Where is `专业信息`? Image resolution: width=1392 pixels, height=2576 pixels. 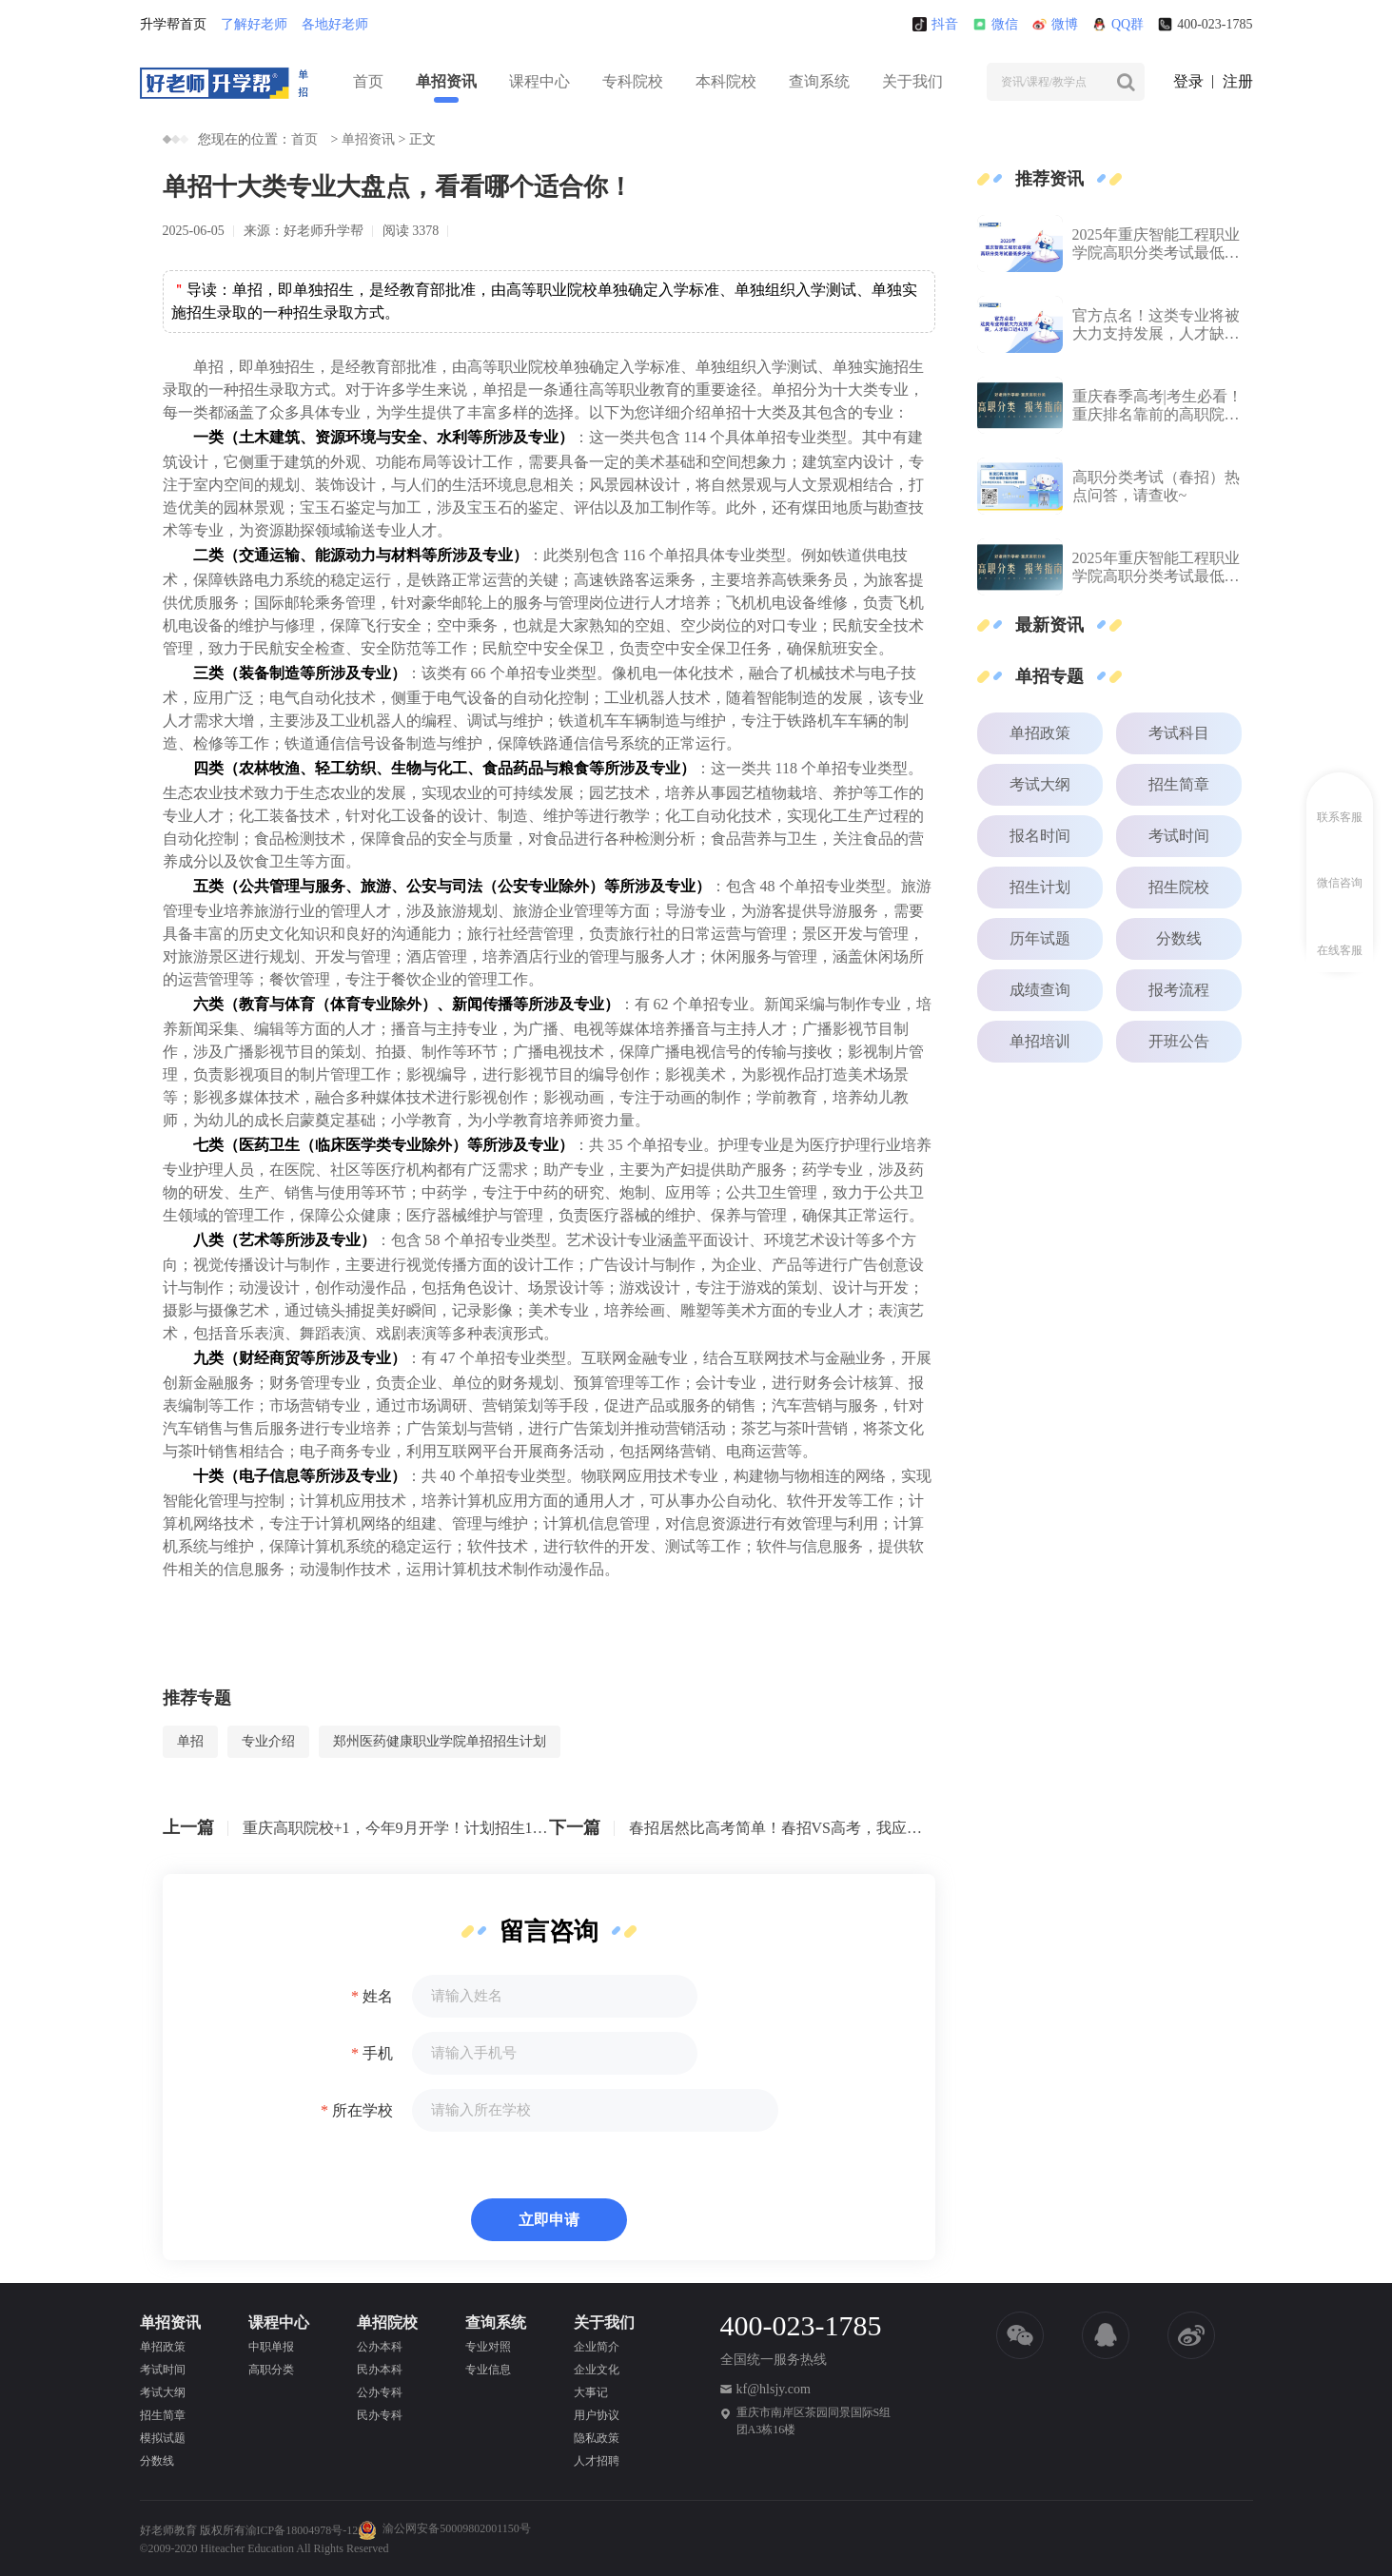 专业信息 is located at coordinates (488, 2369).